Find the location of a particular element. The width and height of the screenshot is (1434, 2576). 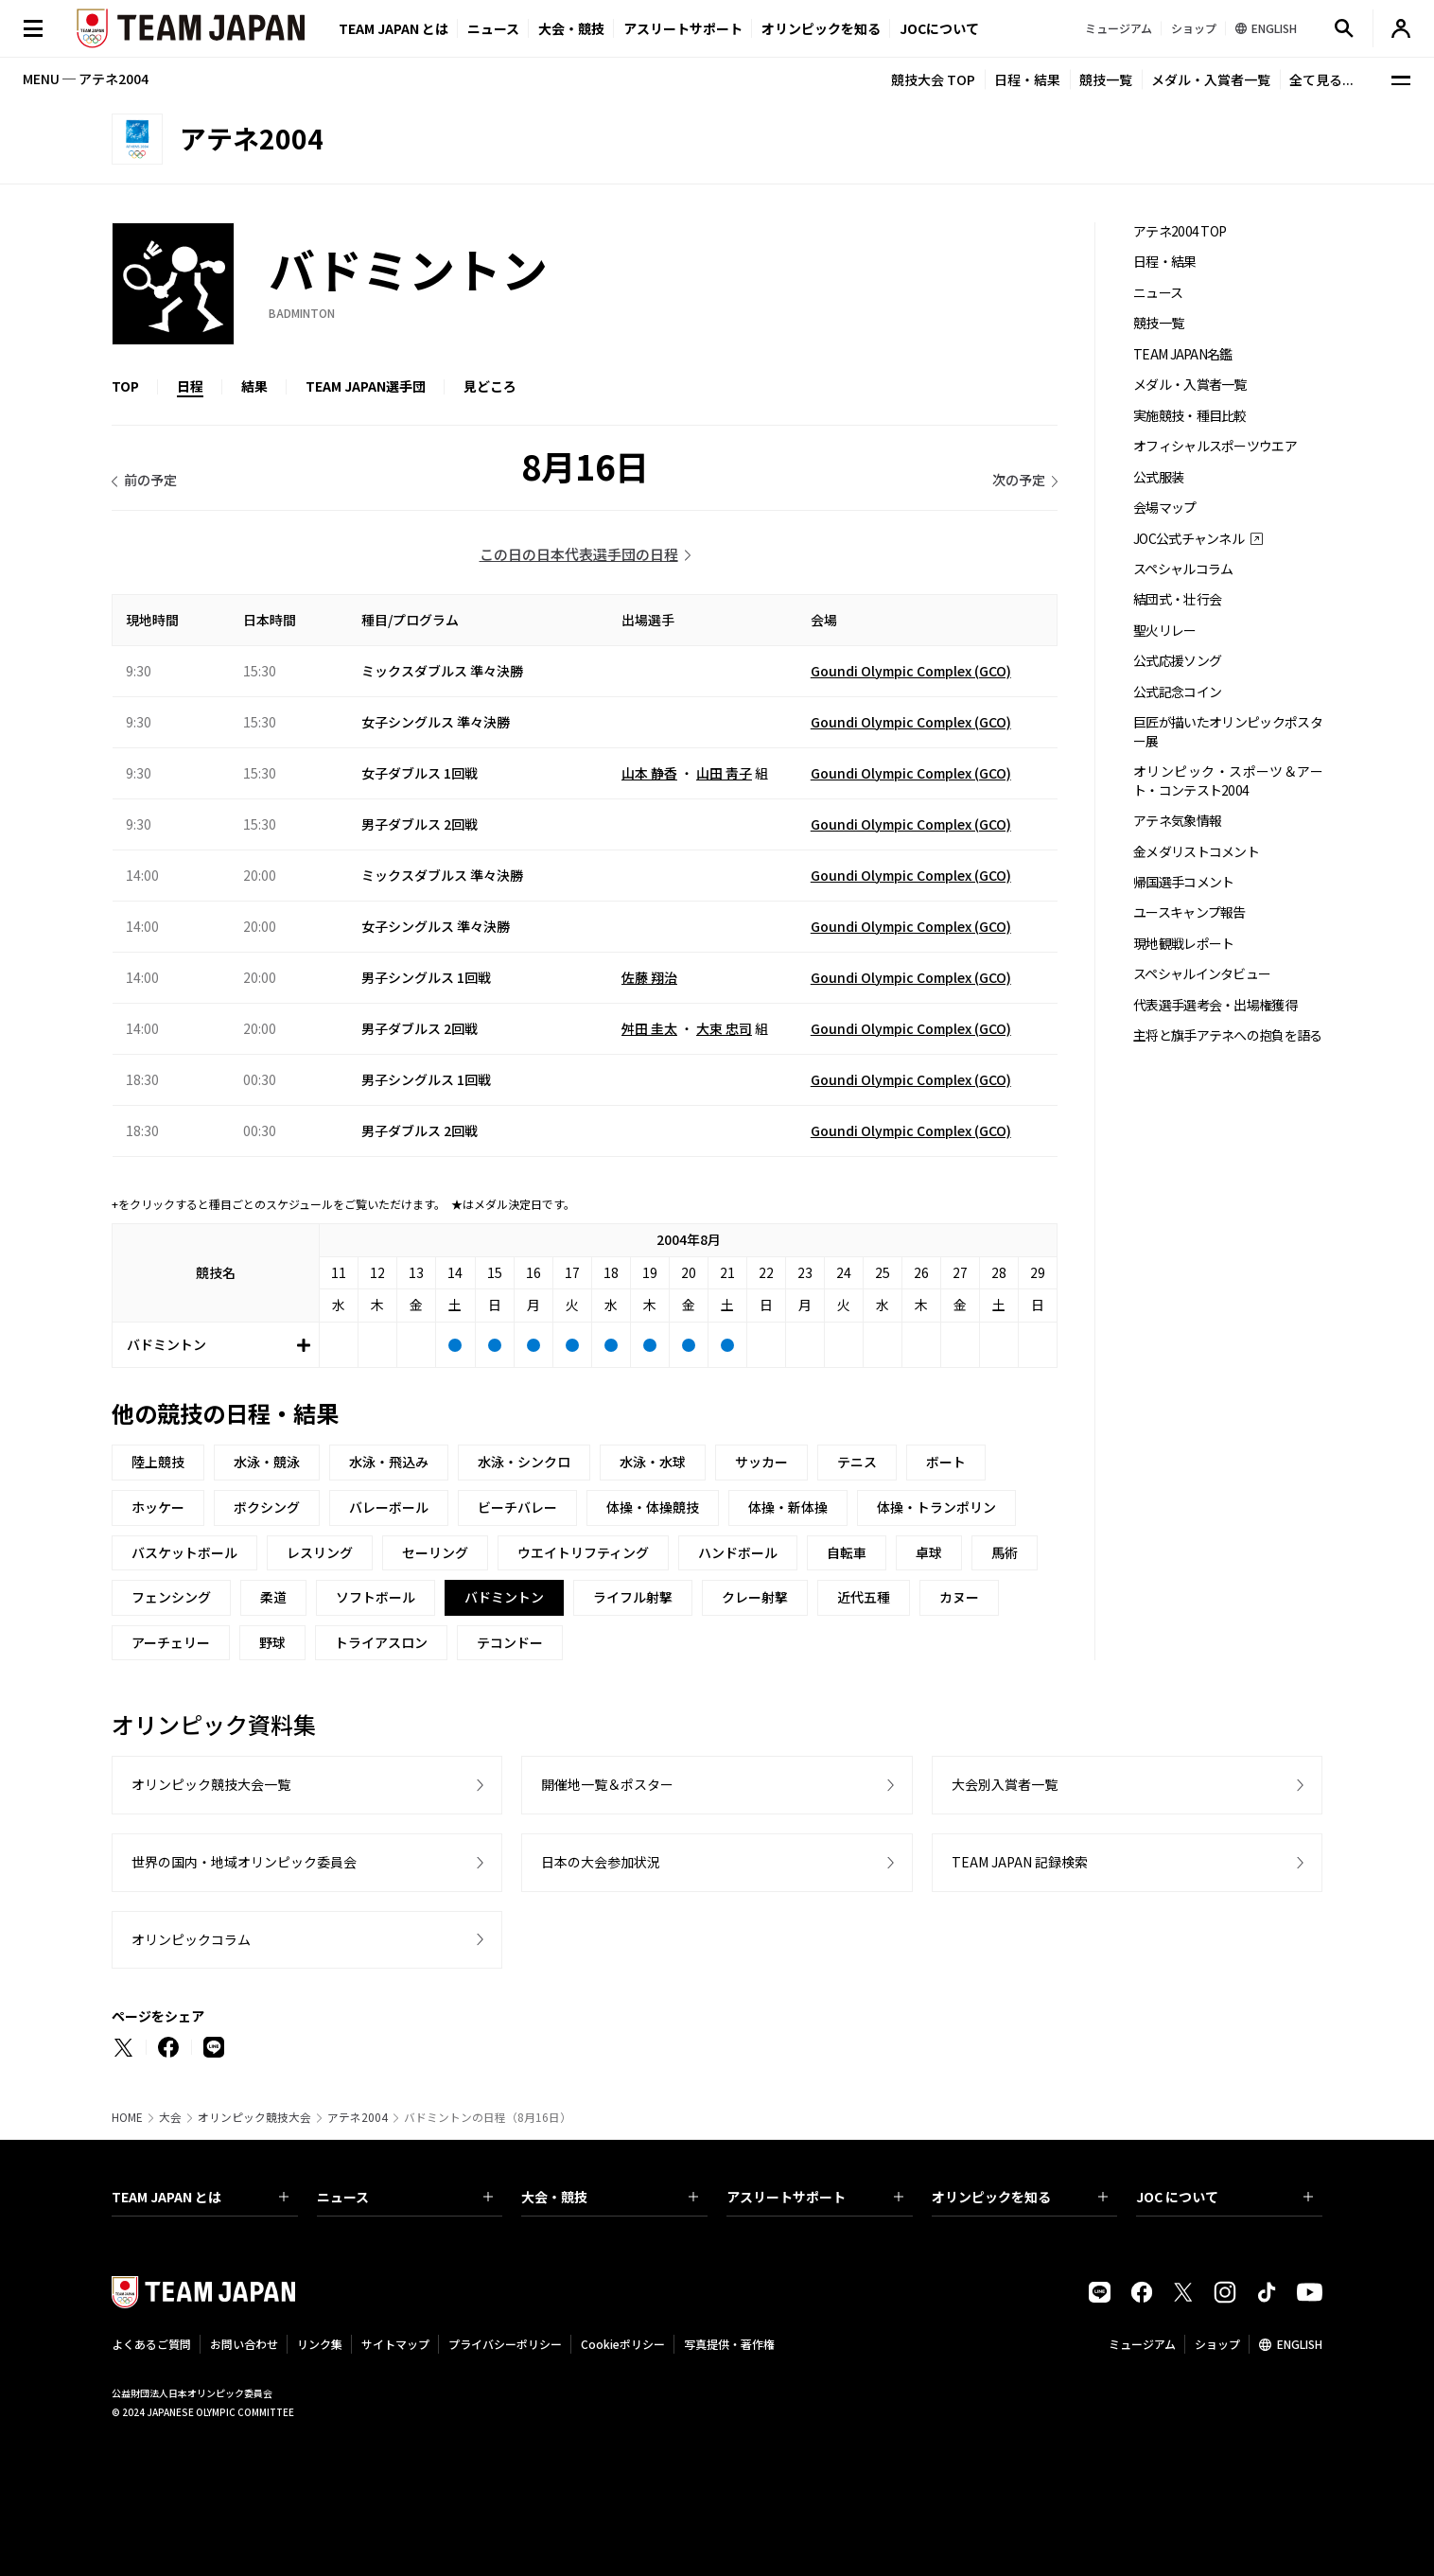

前の予定 is located at coordinates (150, 479).